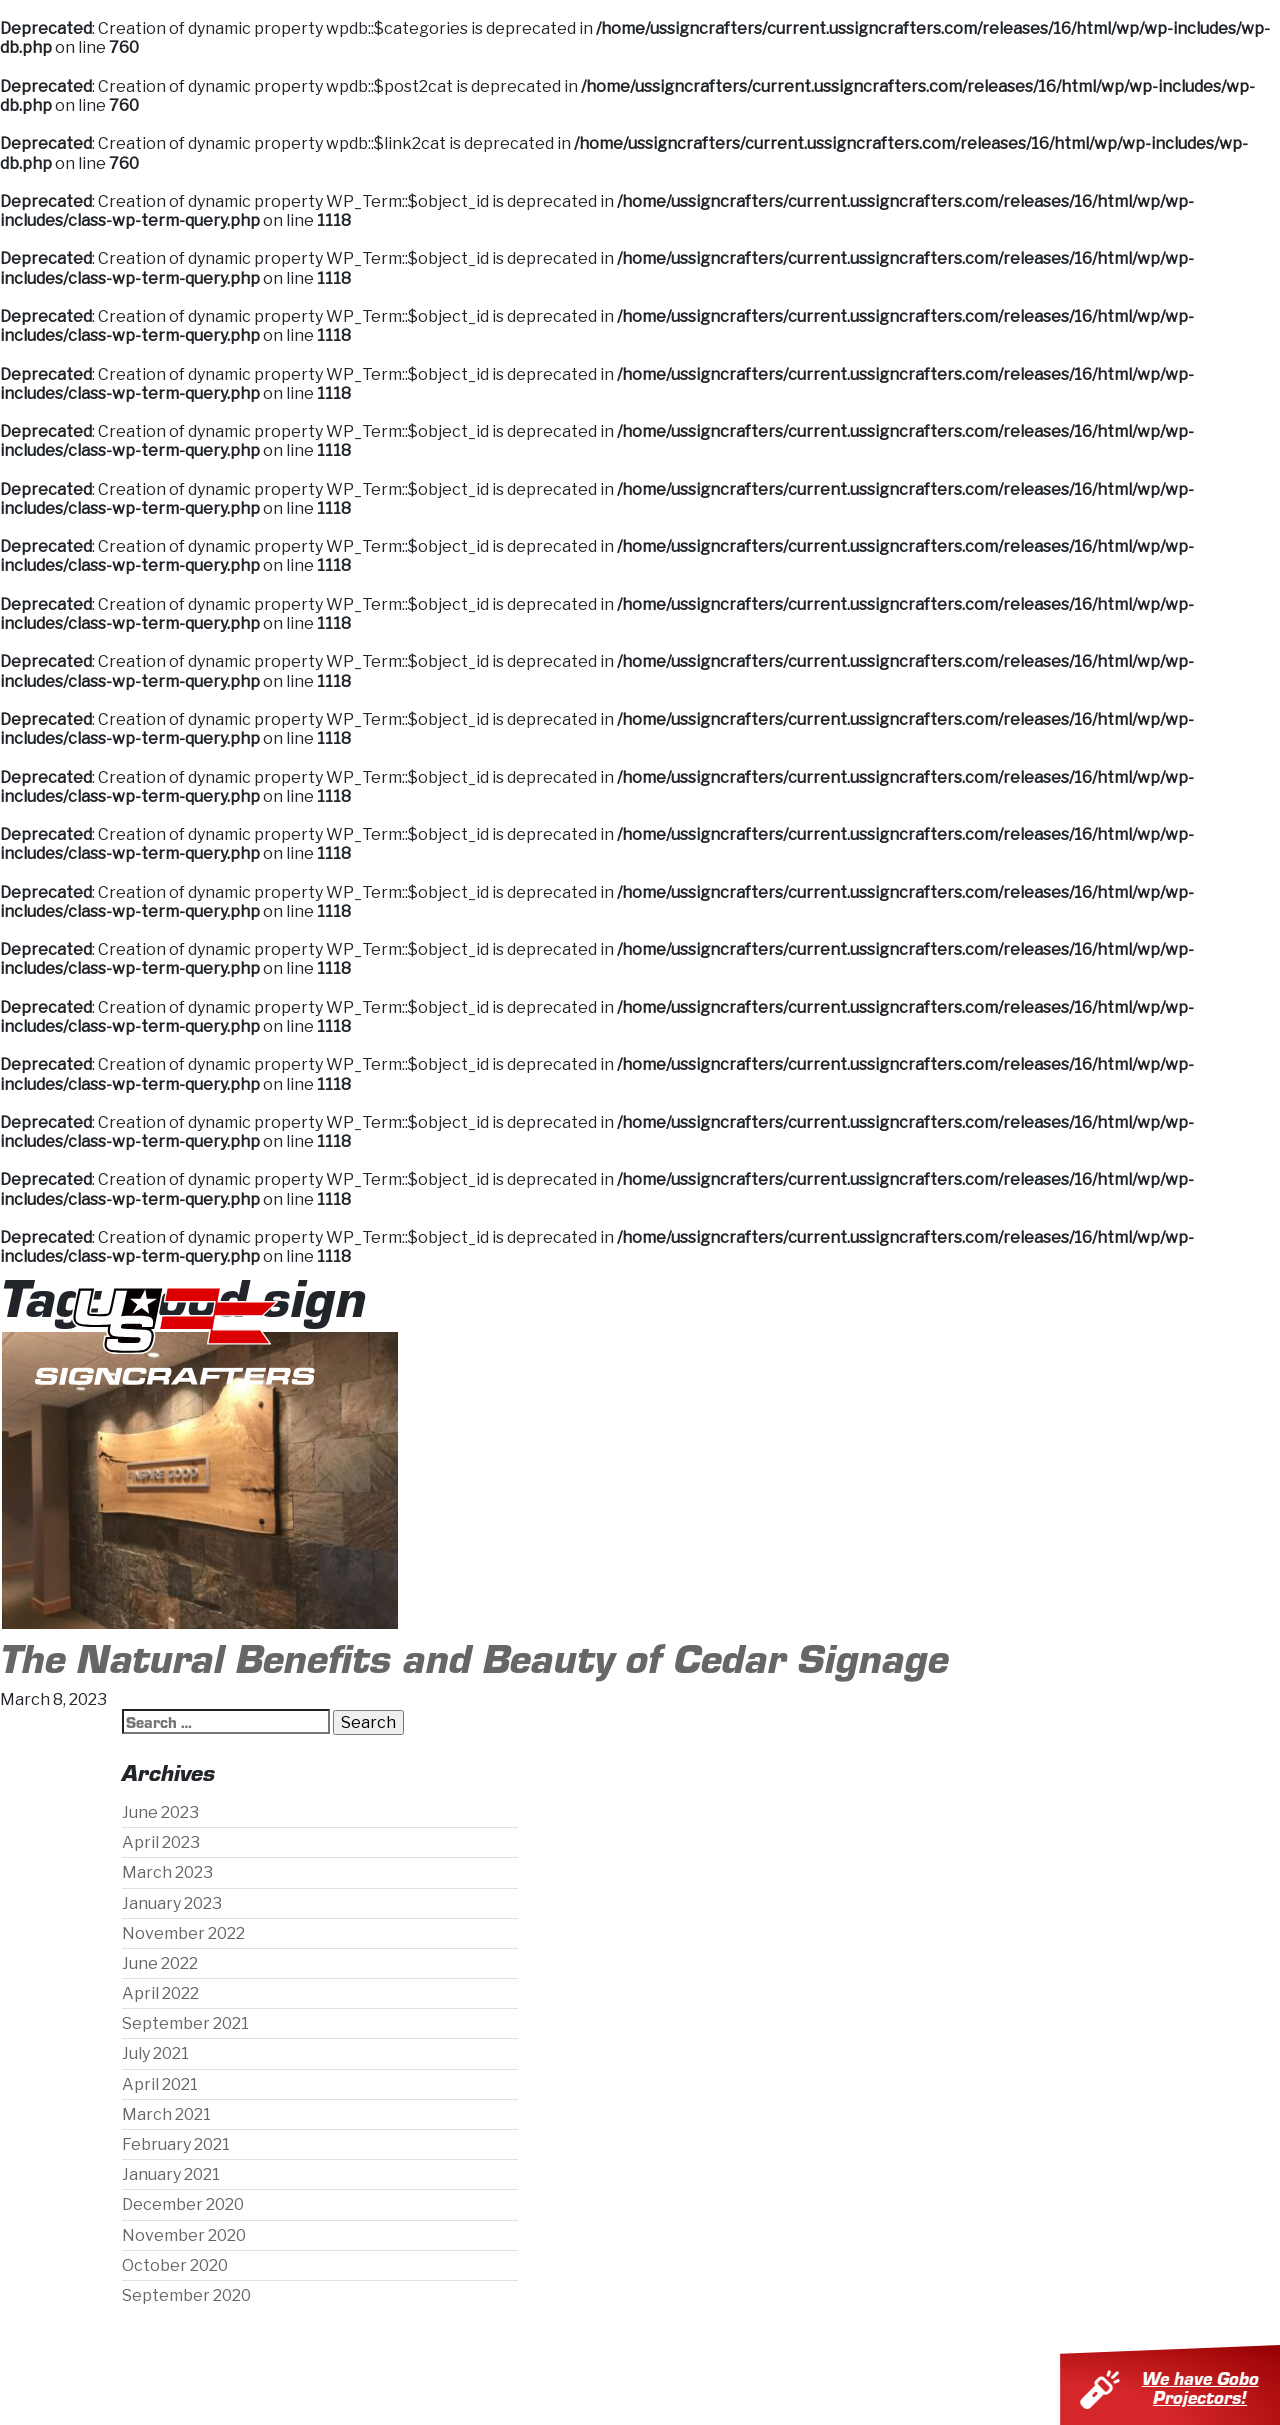  What do you see at coordinates (186, 2295) in the screenshot?
I see `September 2020` at bounding box center [186, 2295].